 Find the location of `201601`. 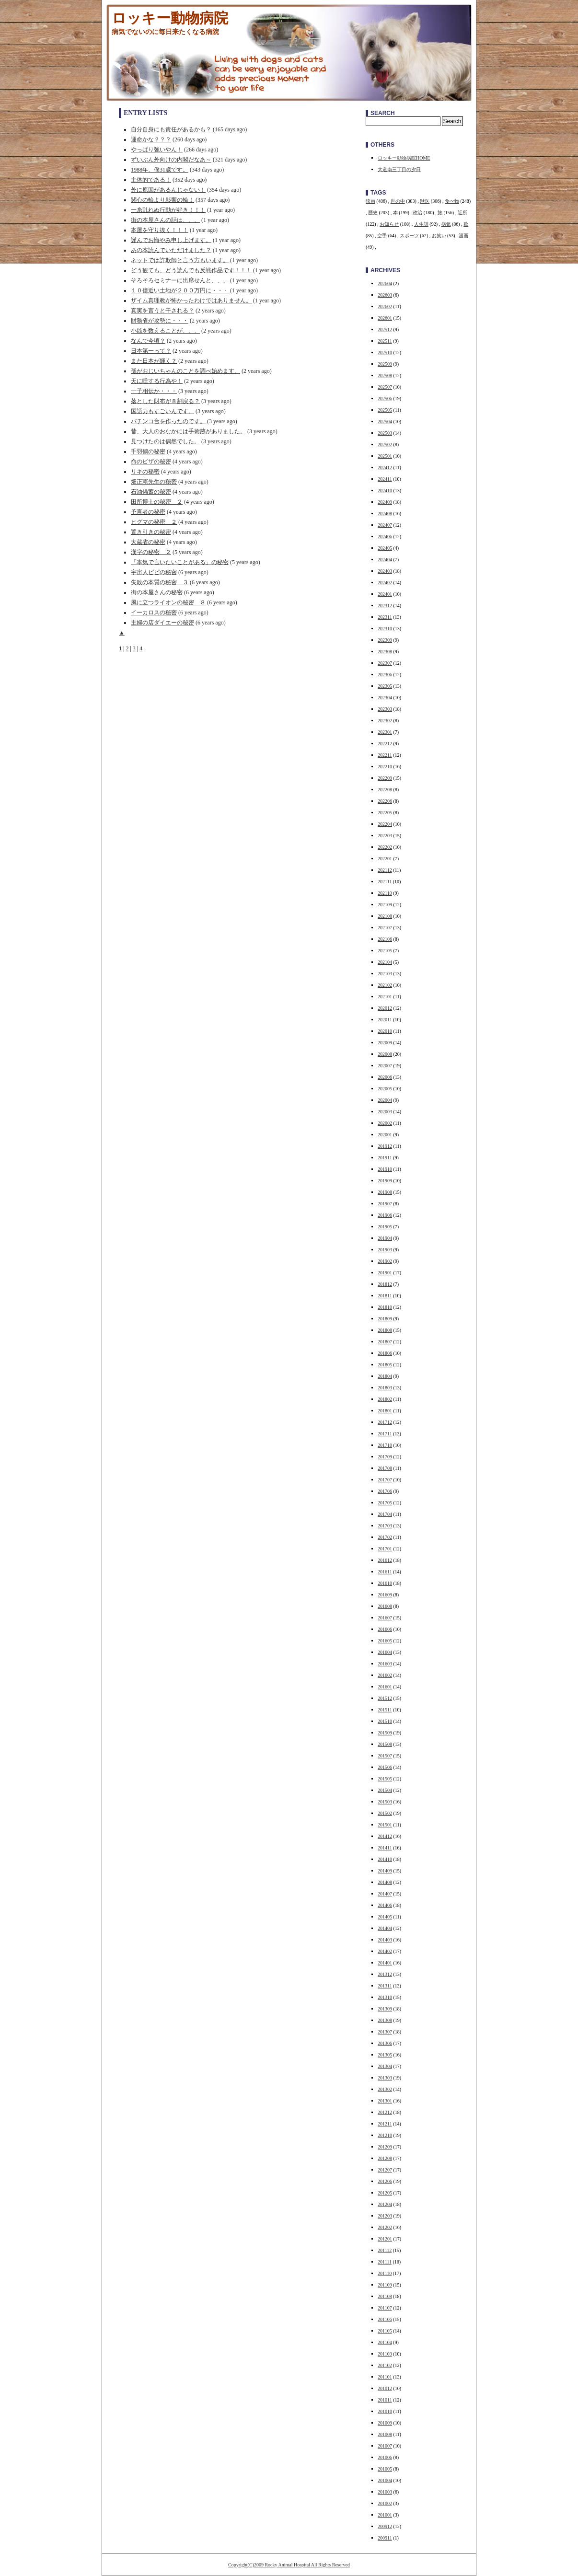

201601 is located at coordinates (385, 1686).